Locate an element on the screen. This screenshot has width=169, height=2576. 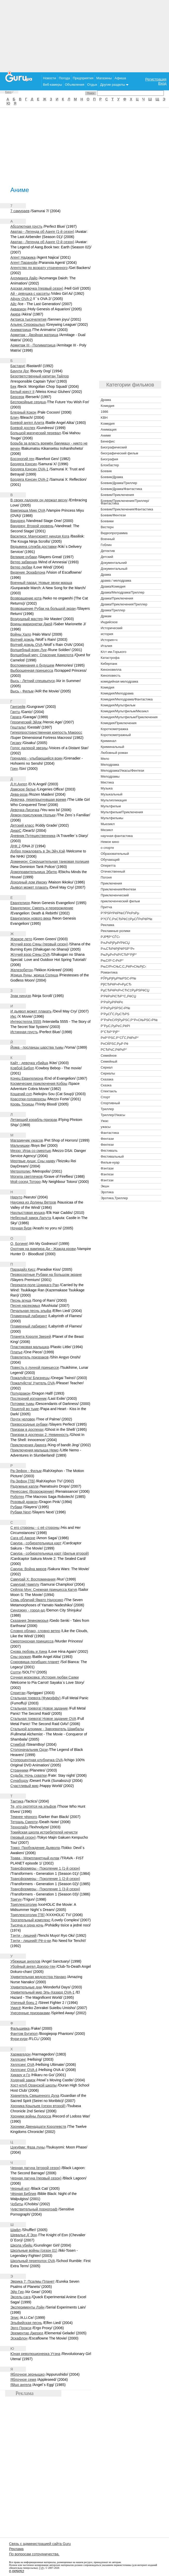
Боевик/Приключения/Фантастика is located at coordinates (127, 509).